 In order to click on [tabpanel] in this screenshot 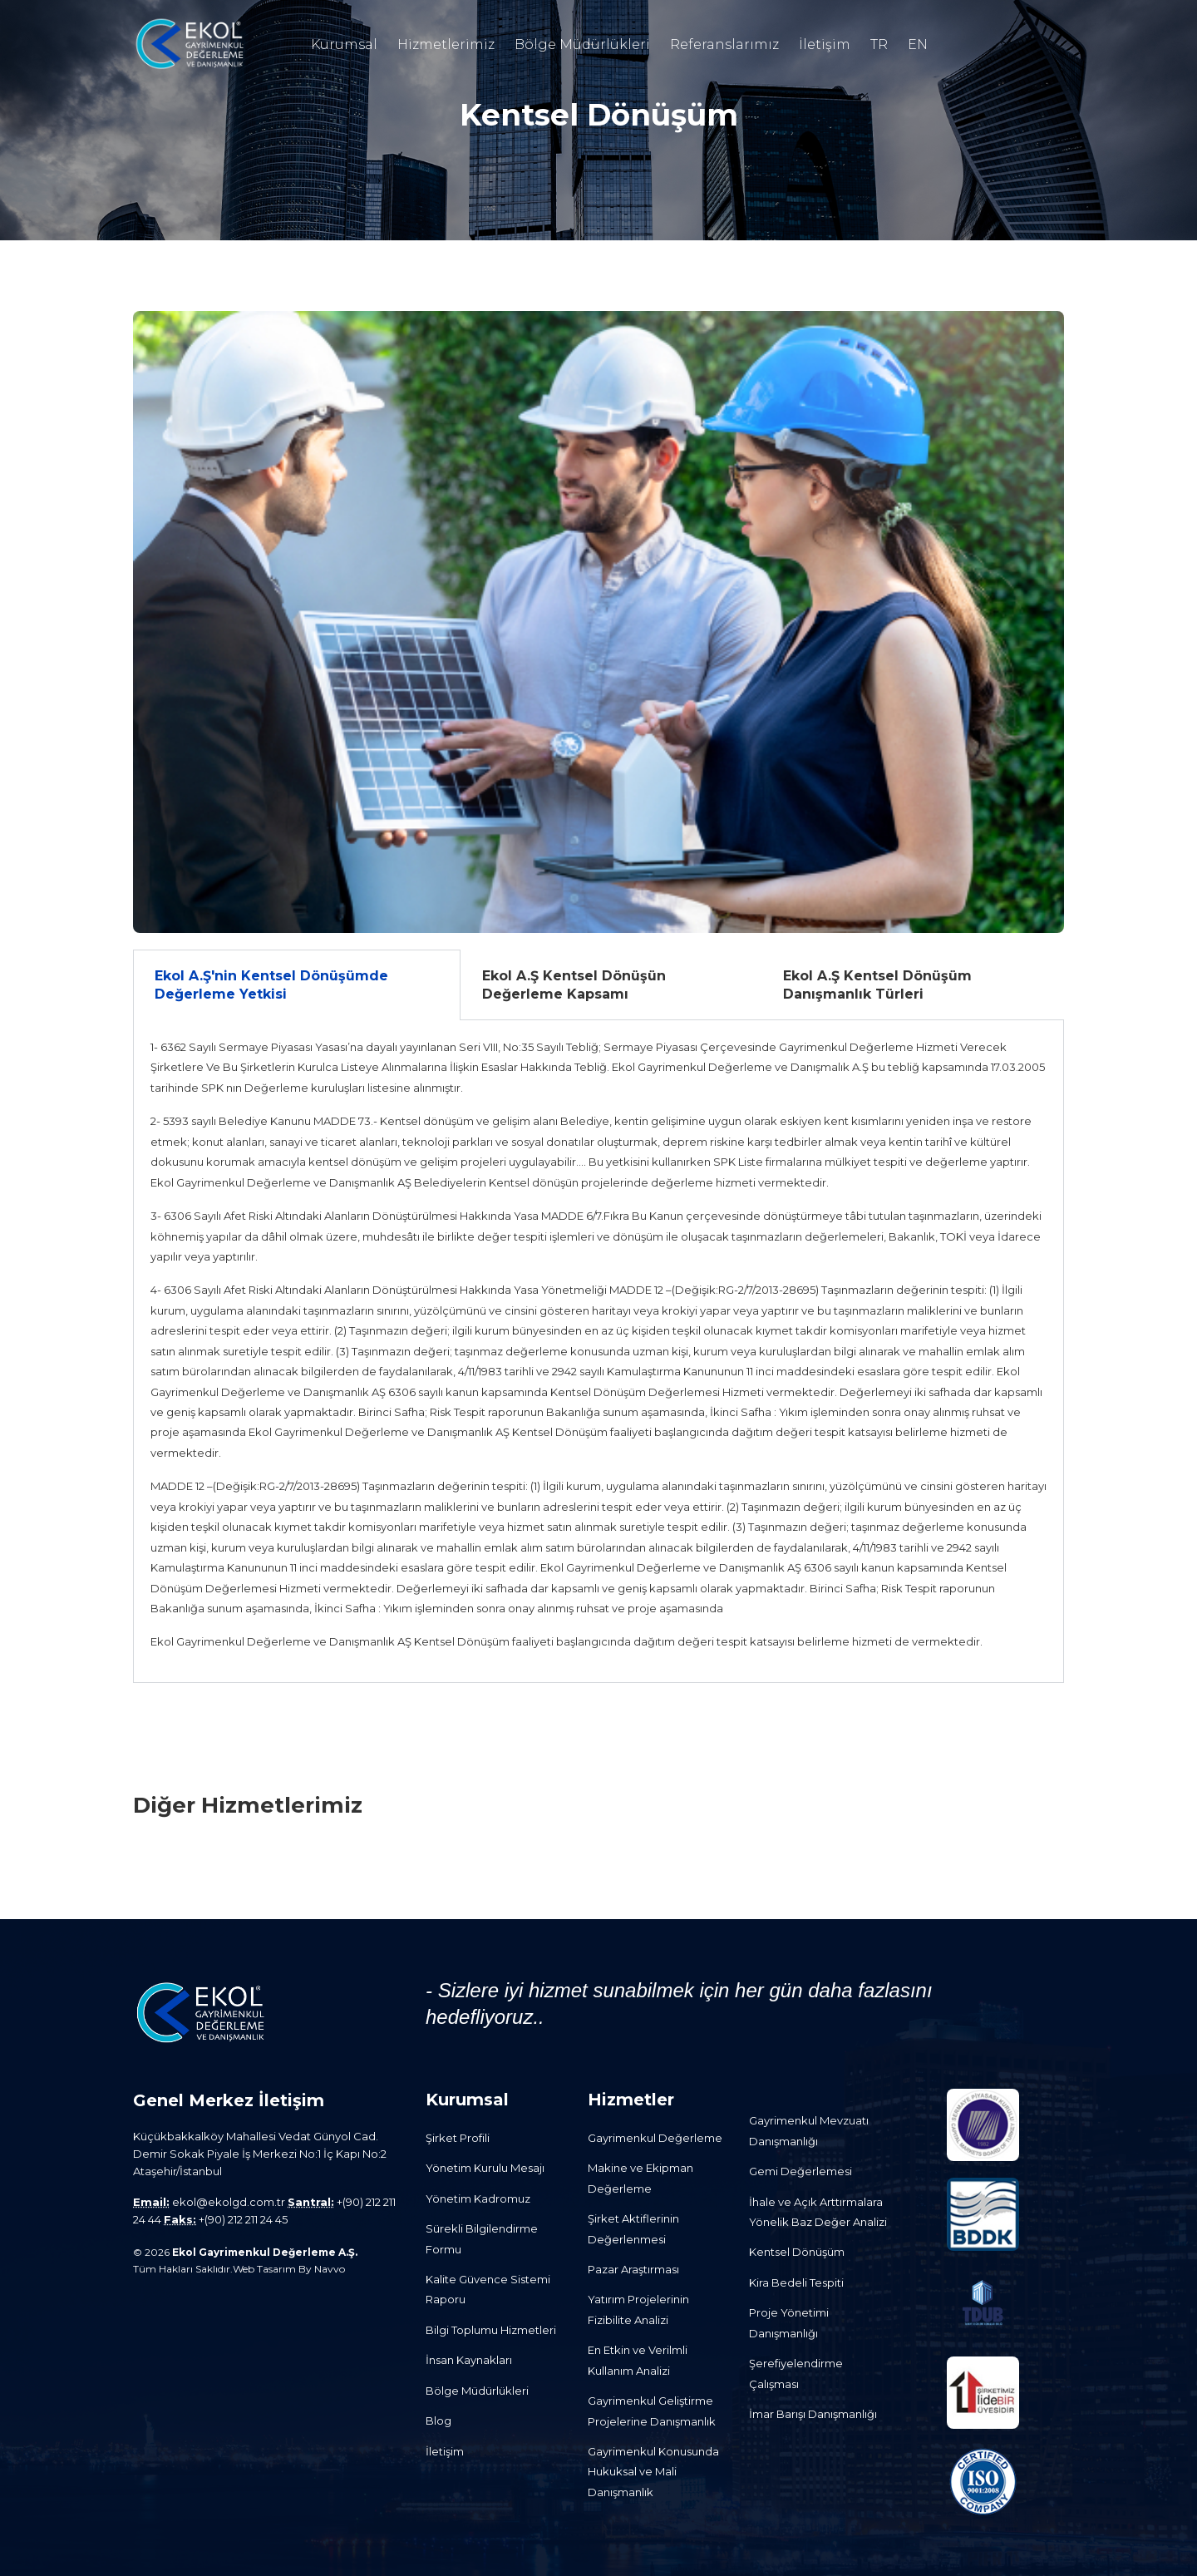, I will do `click(598, 1351)`.